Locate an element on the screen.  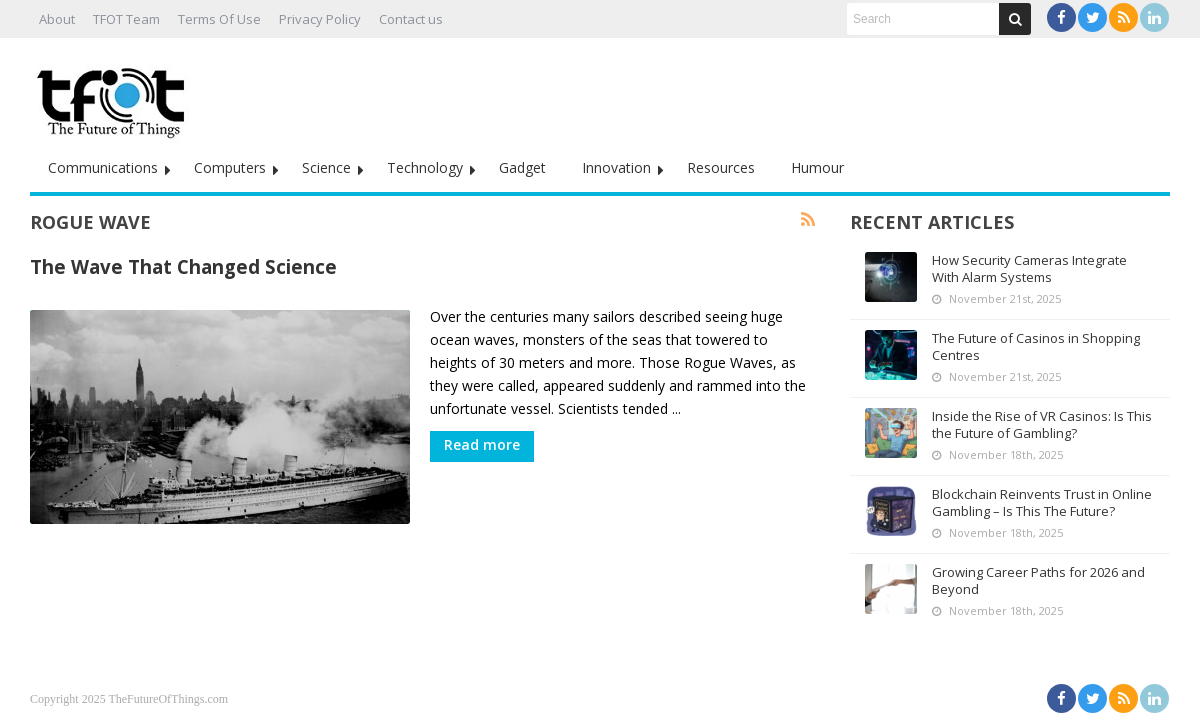
Contact us is located at coordinates (411, 19).